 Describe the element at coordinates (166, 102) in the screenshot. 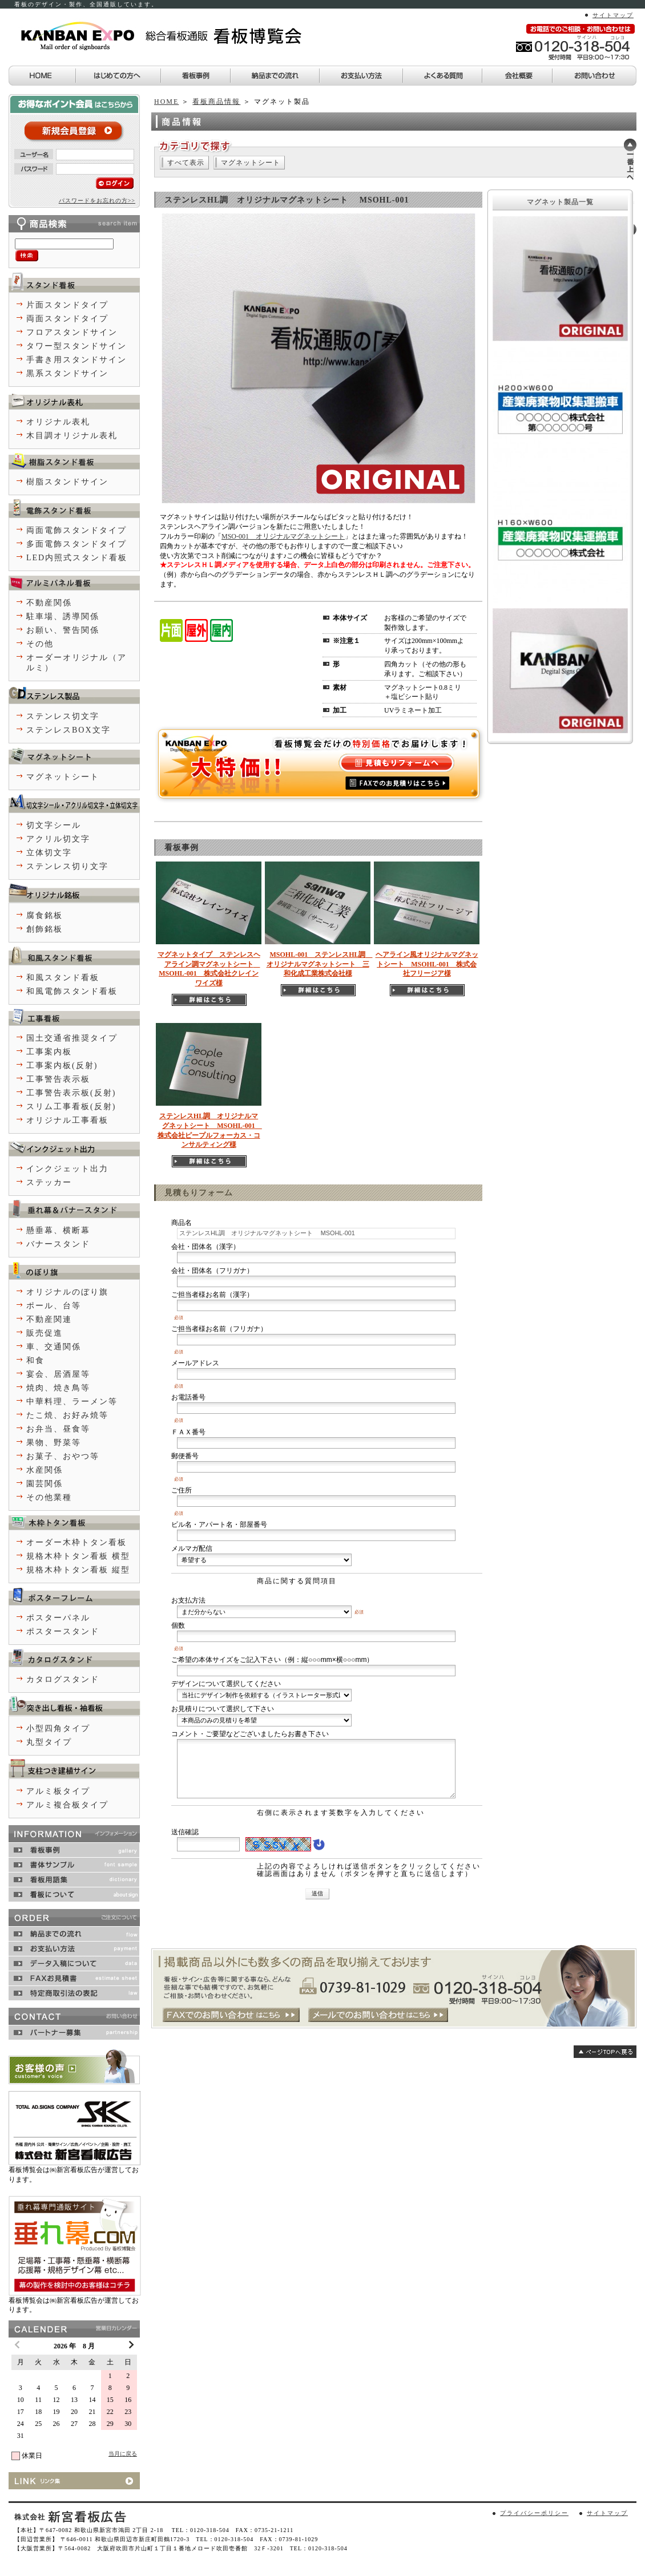

I see `HOME` at that location.